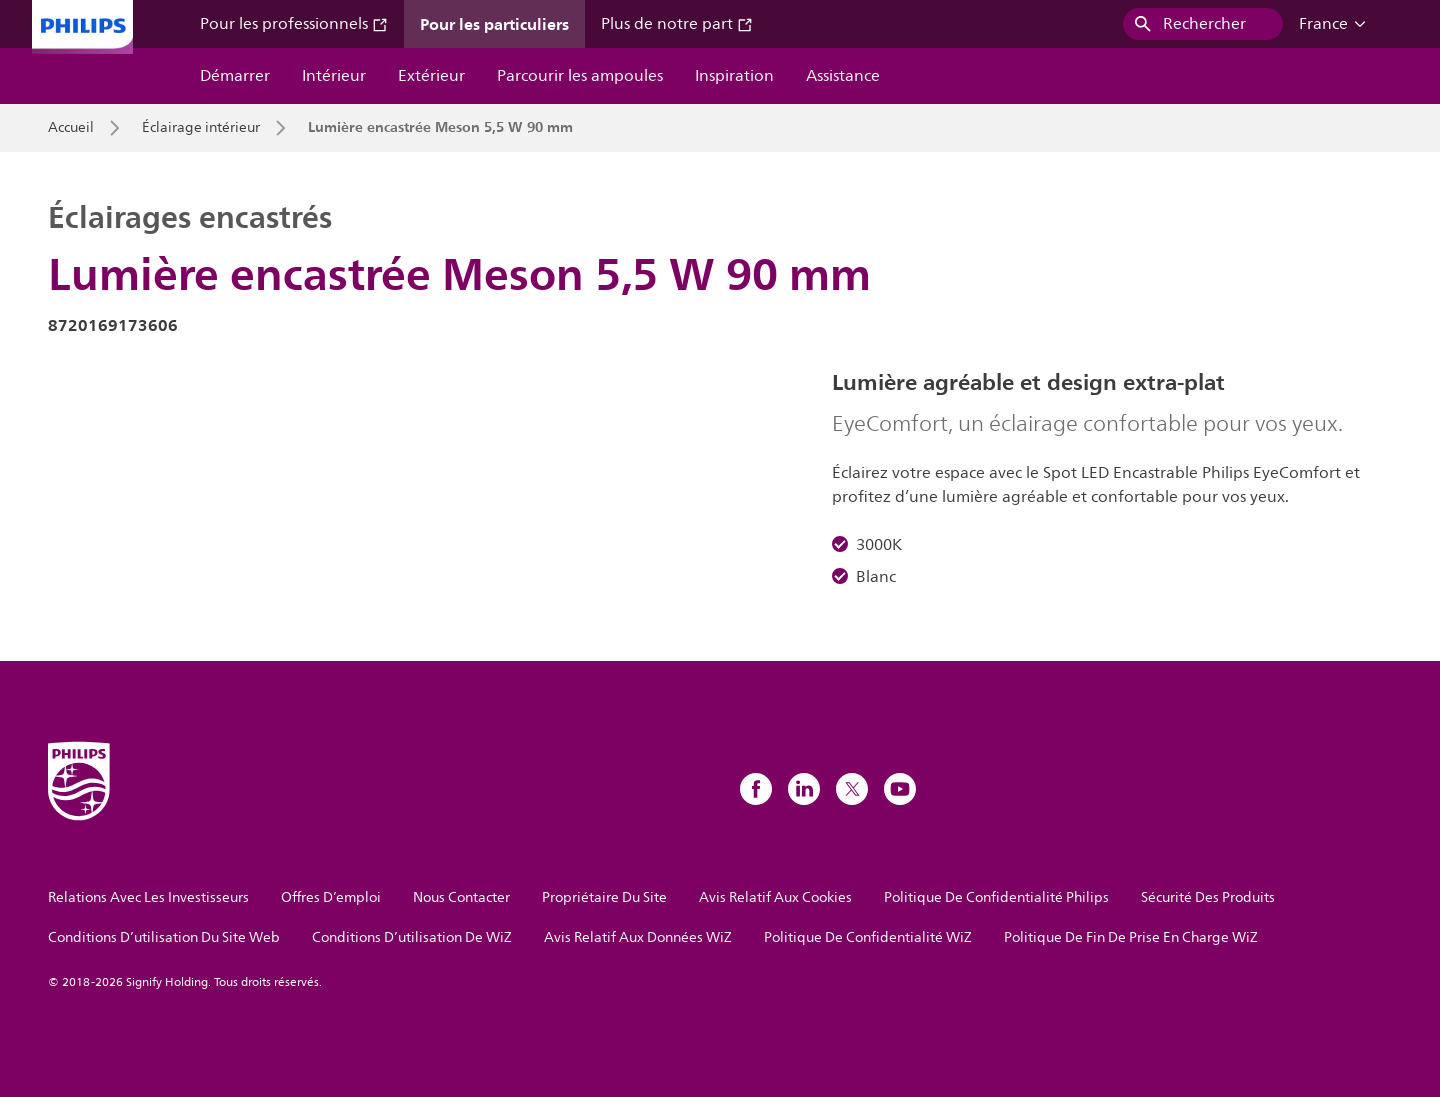  Describe the element at coordinates (201, 128) in the screenshot. I see `Éclairage intérieur` at that location.